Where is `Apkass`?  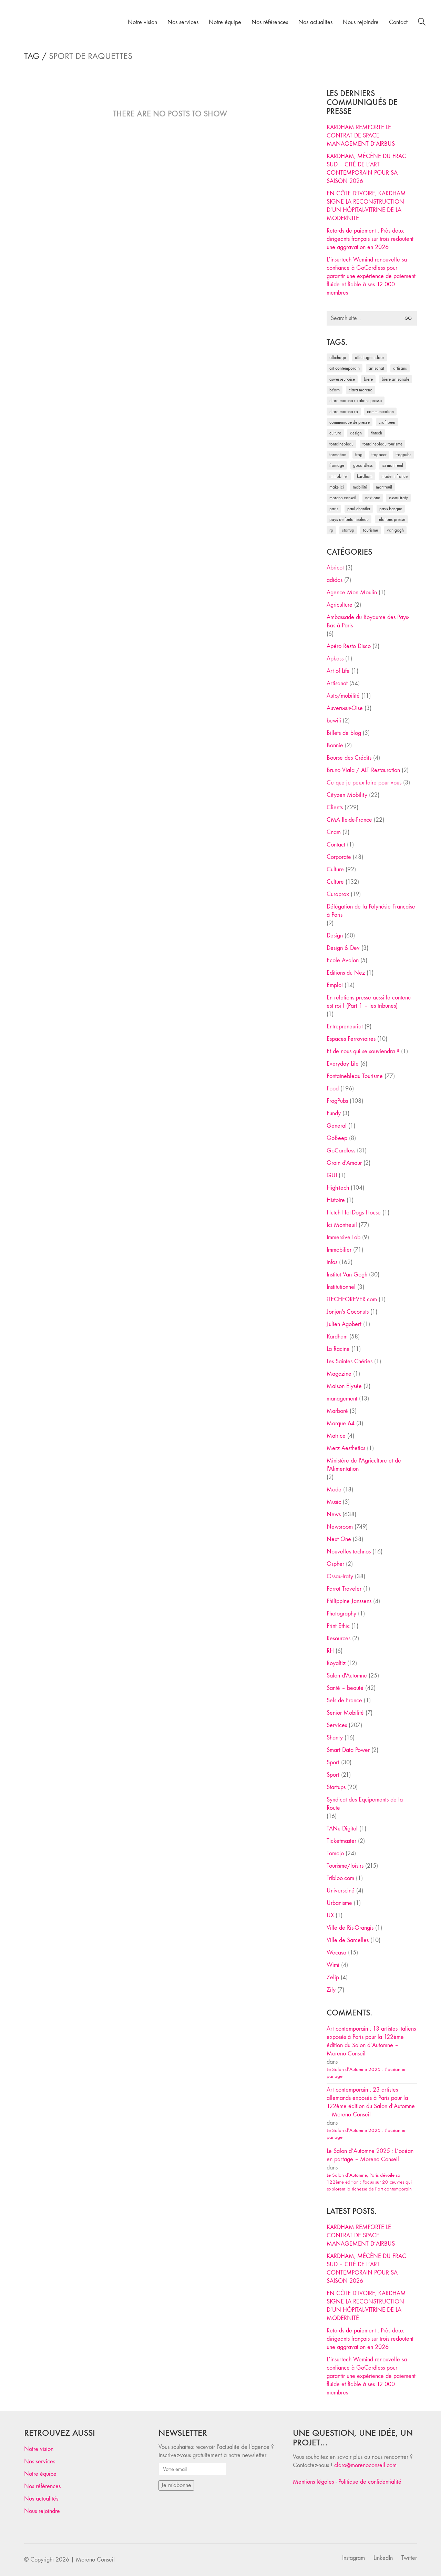 Apkass is located at coordinates (335, 658).